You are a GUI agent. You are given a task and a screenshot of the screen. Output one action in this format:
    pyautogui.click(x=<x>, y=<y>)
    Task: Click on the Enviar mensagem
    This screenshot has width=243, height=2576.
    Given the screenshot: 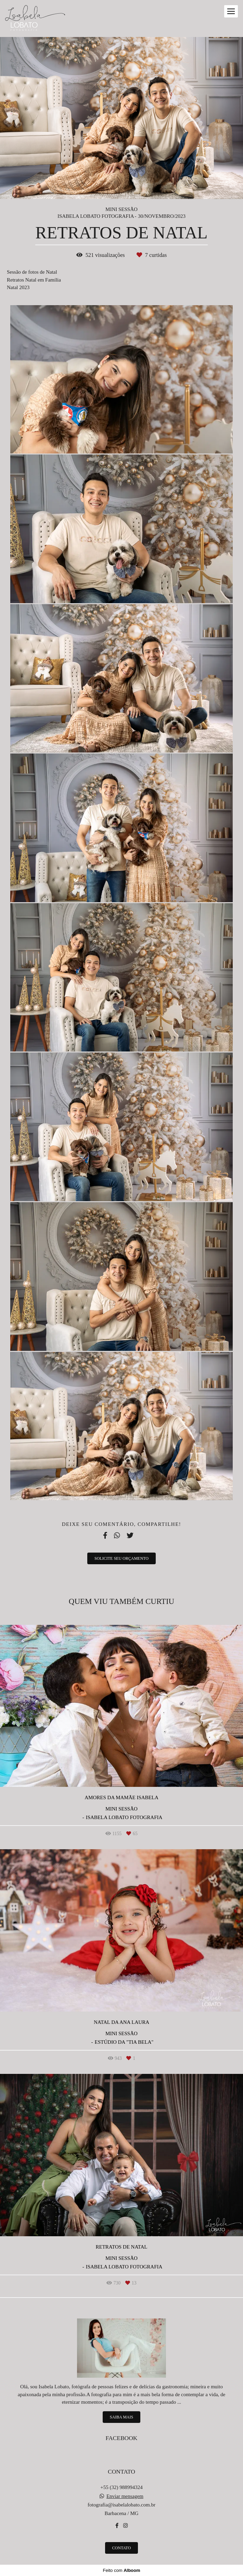 What is the action you would take?
    pyautogui.click(x=124, y=2496)
    